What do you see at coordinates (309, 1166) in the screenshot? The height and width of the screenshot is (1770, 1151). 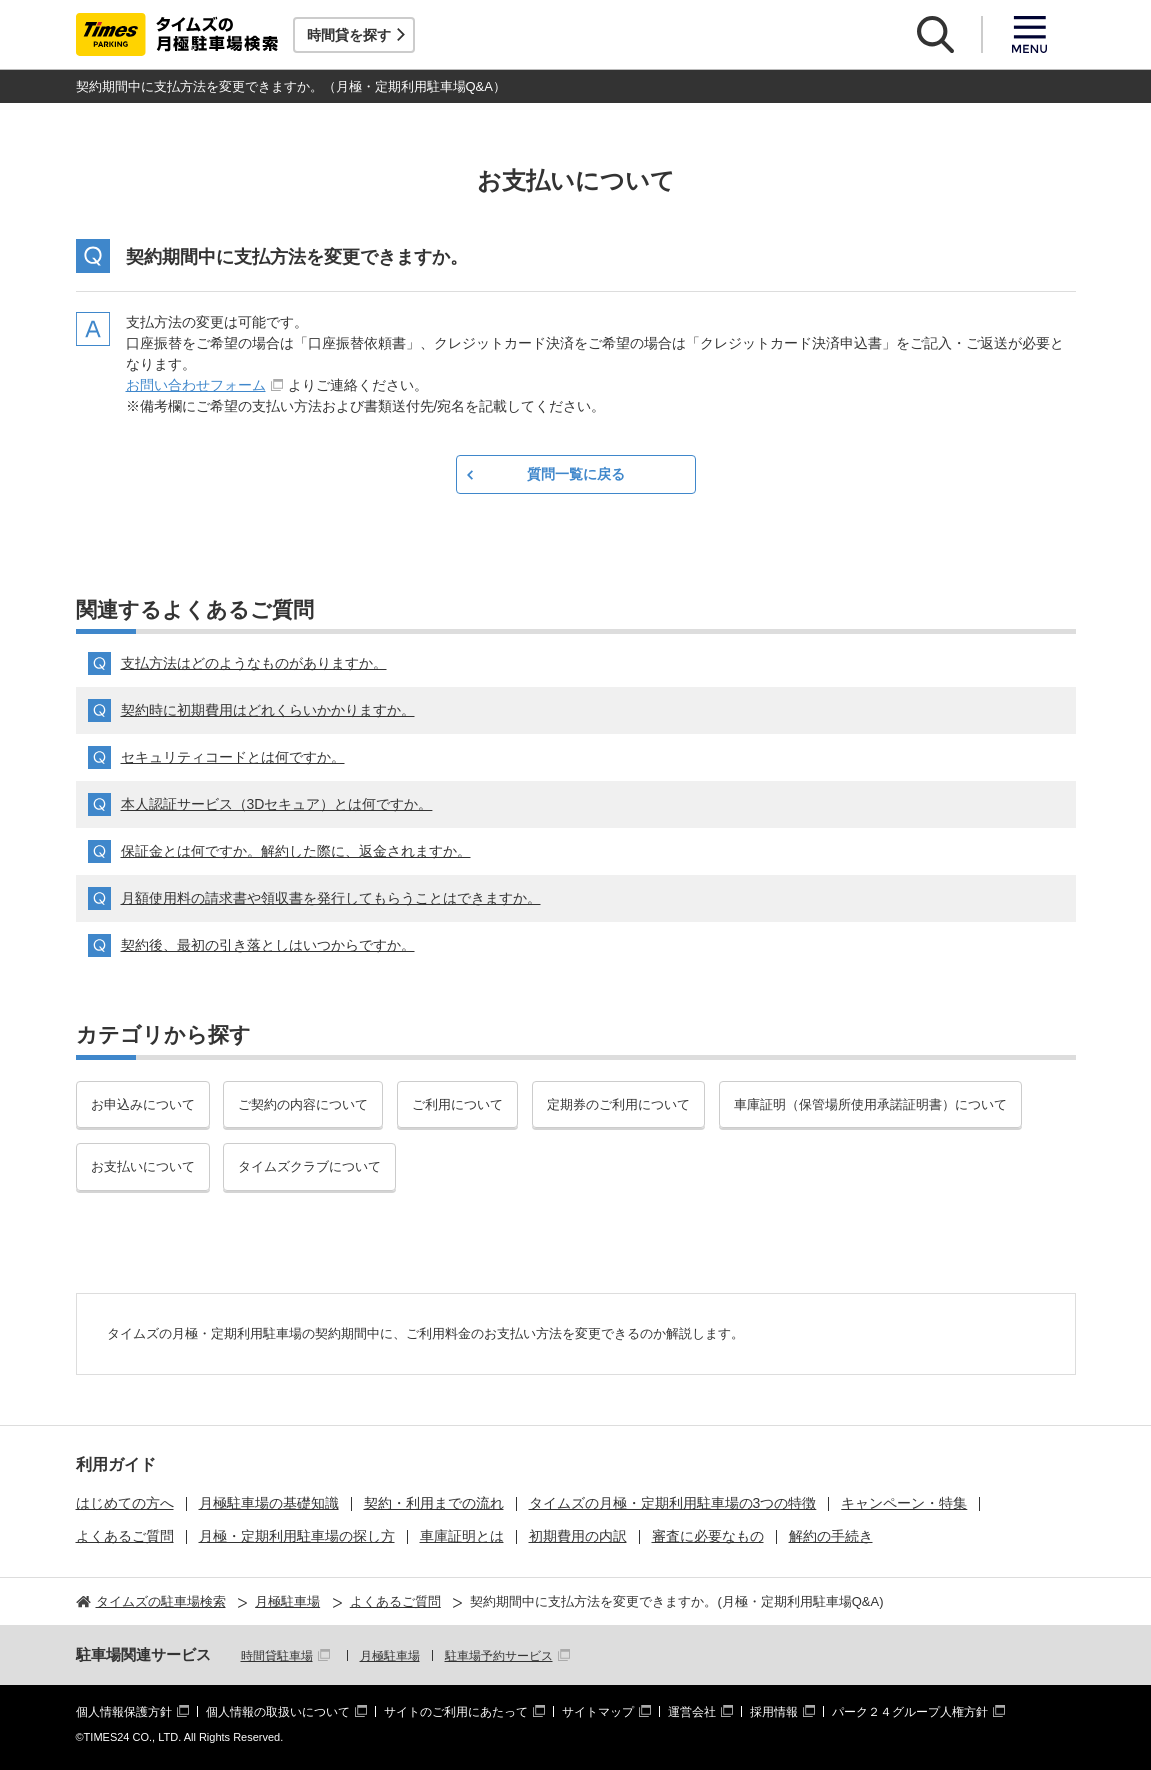 I see `タイムズクラブについて` at bounding box center [309, 1166].